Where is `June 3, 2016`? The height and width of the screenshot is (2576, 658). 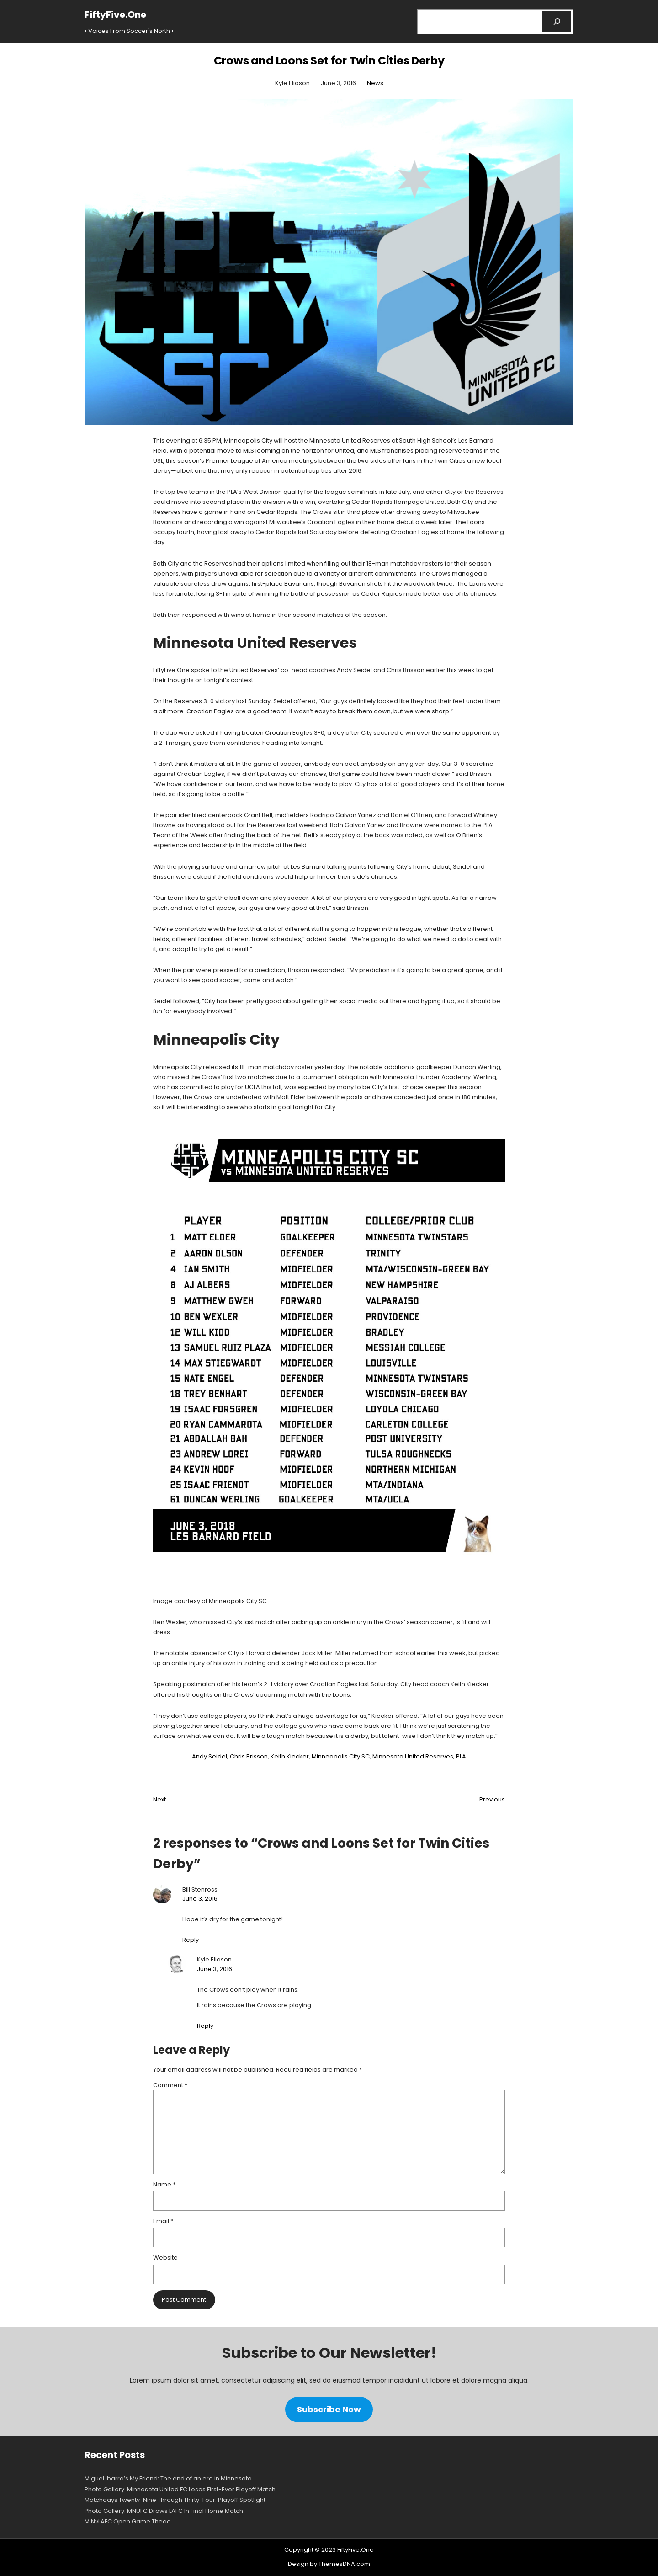
June 3, 2016 is located at coordinates (200, 1898).